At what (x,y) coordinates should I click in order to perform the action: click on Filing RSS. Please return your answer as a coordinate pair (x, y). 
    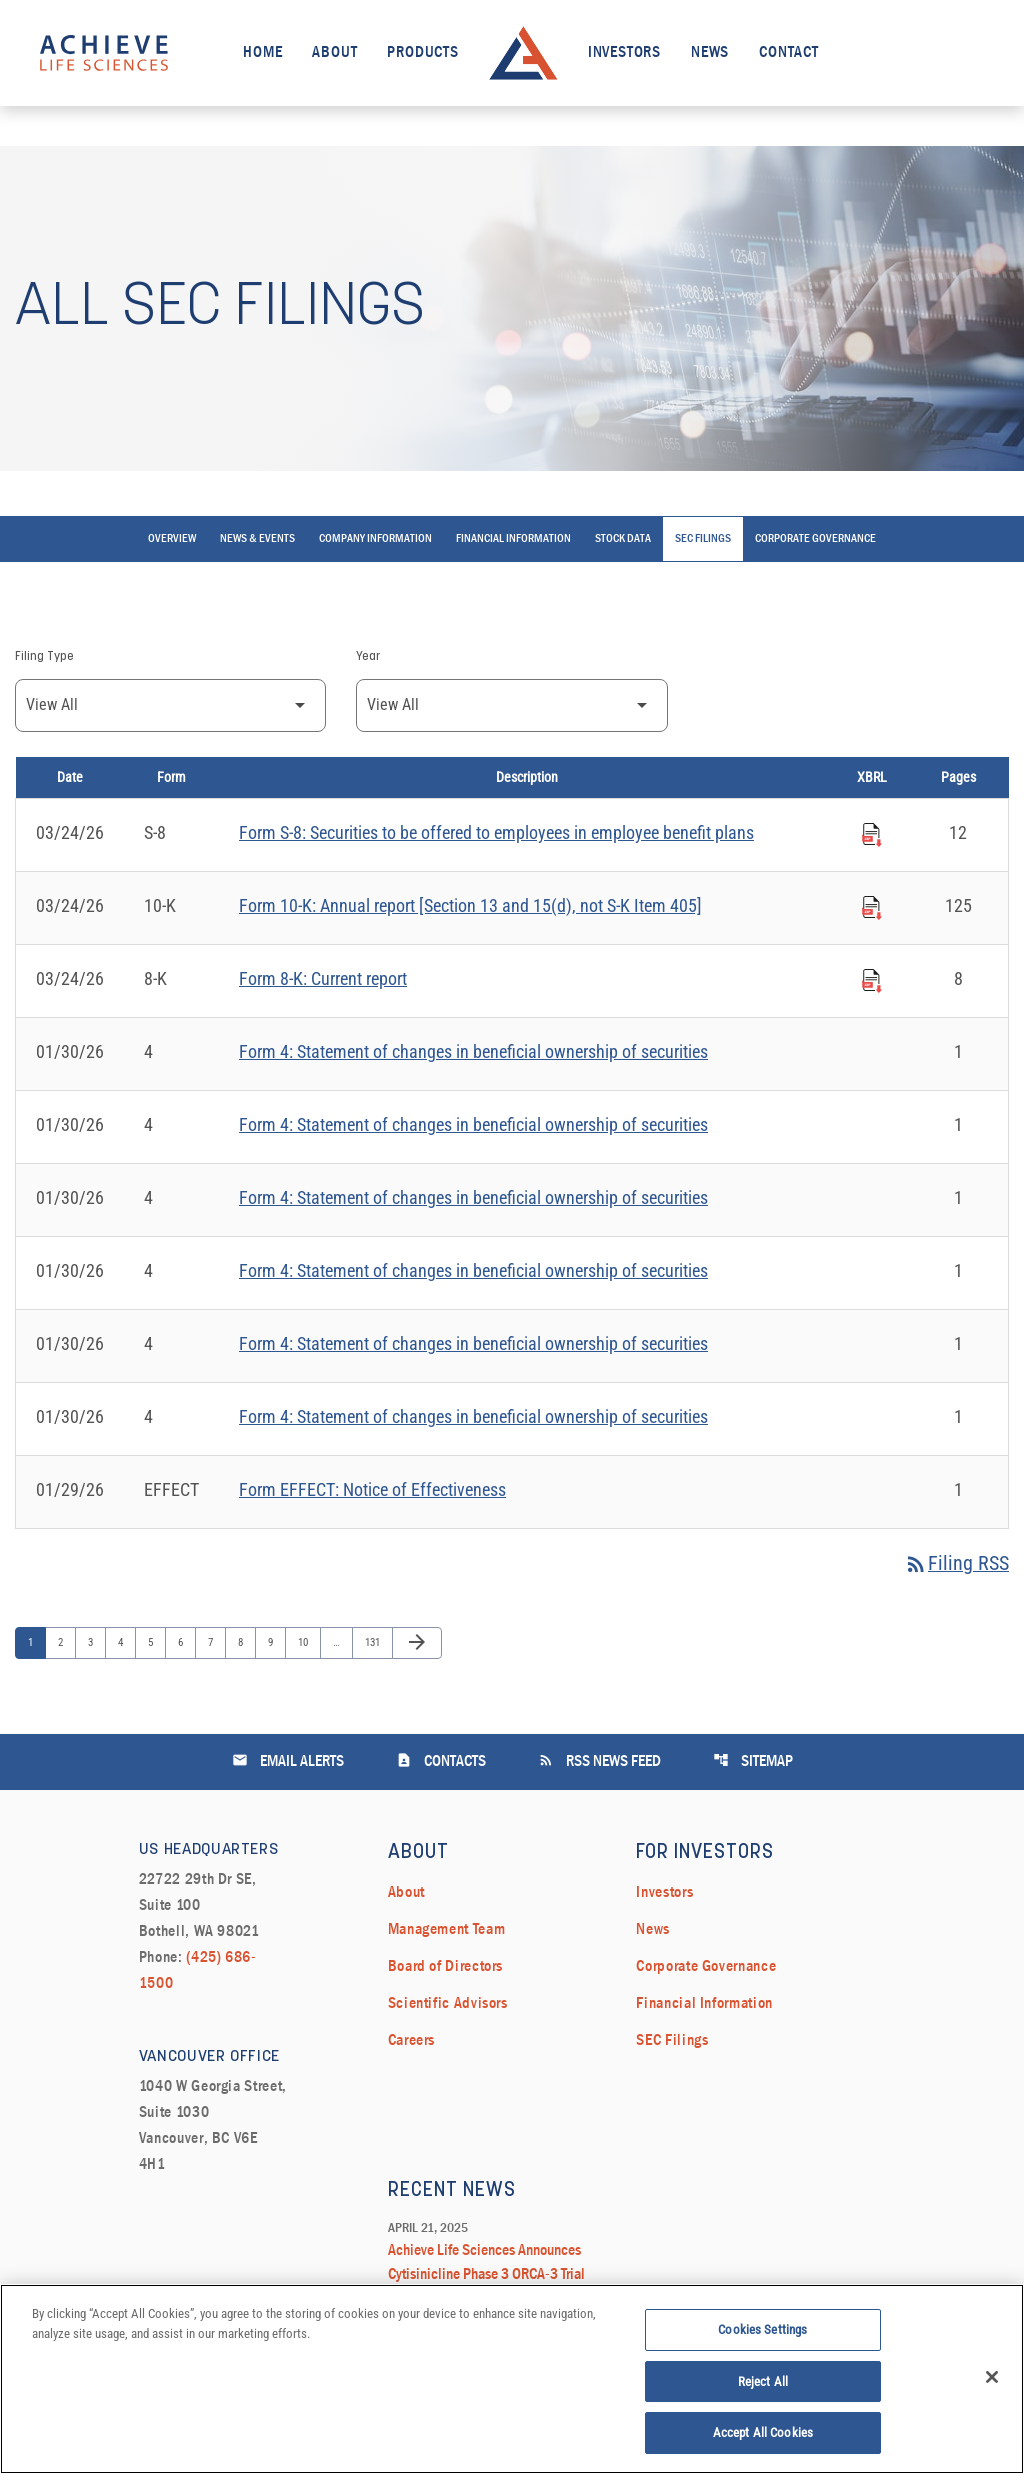
    Looking at the image, I should click on (956, 1569).